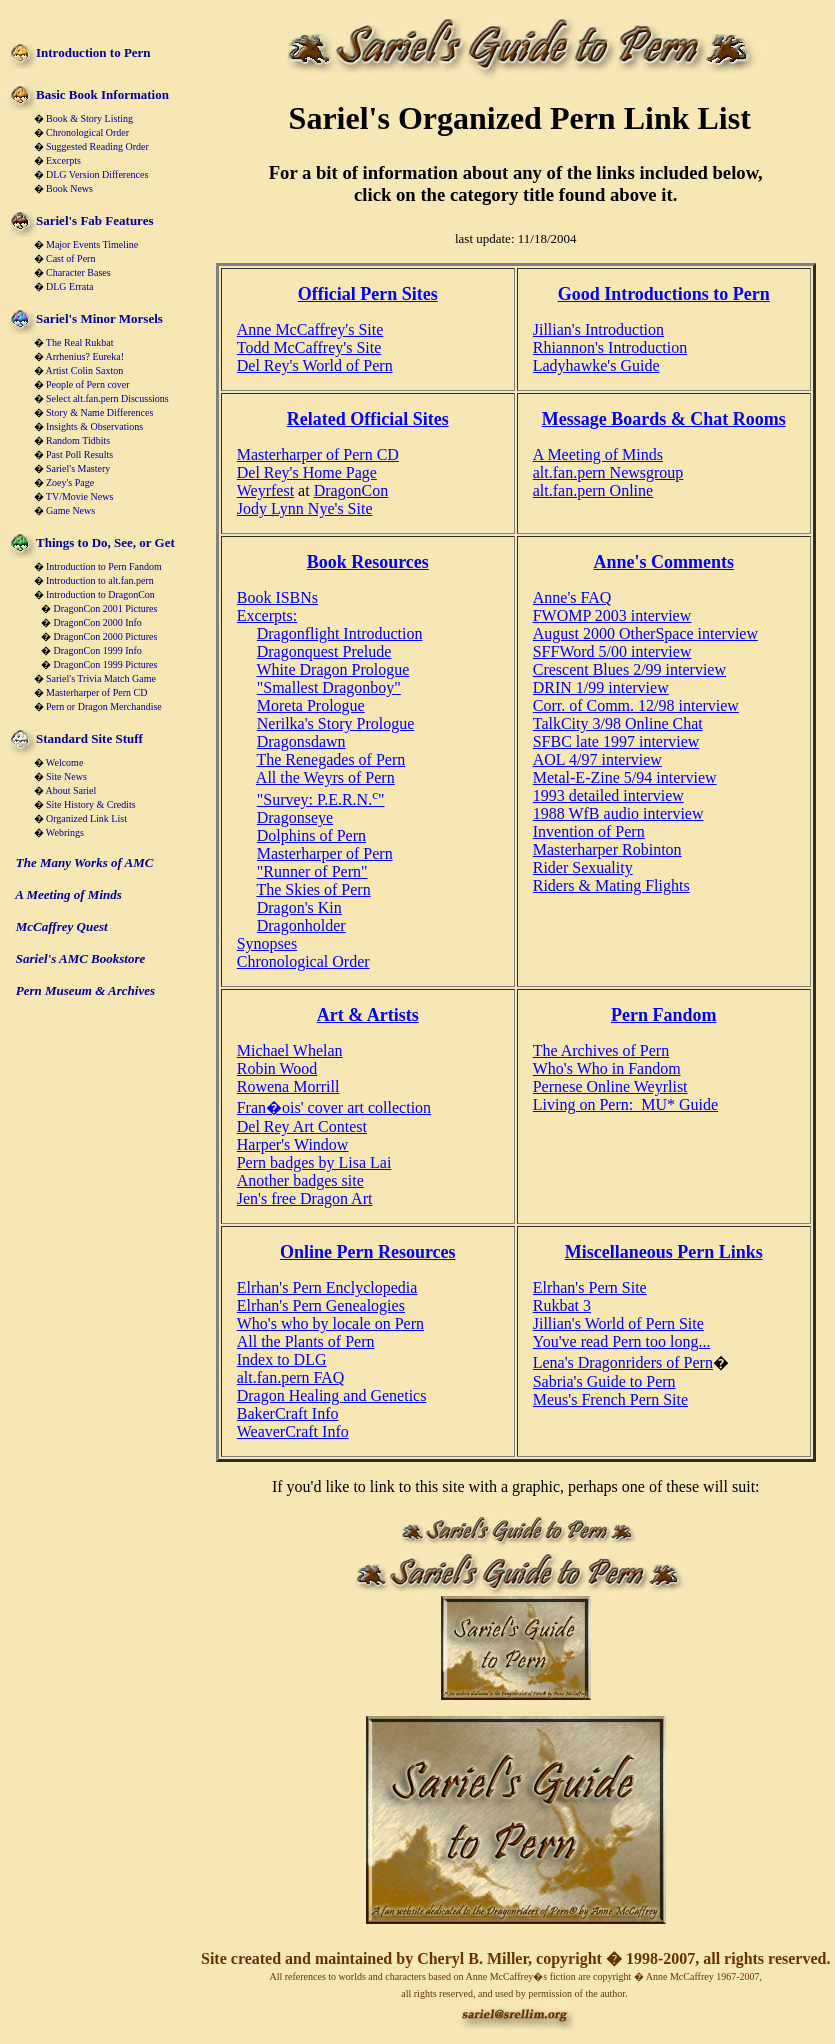 This screenshot has width=835, height=2044. I want to click on Synopses, so click(267, 943).